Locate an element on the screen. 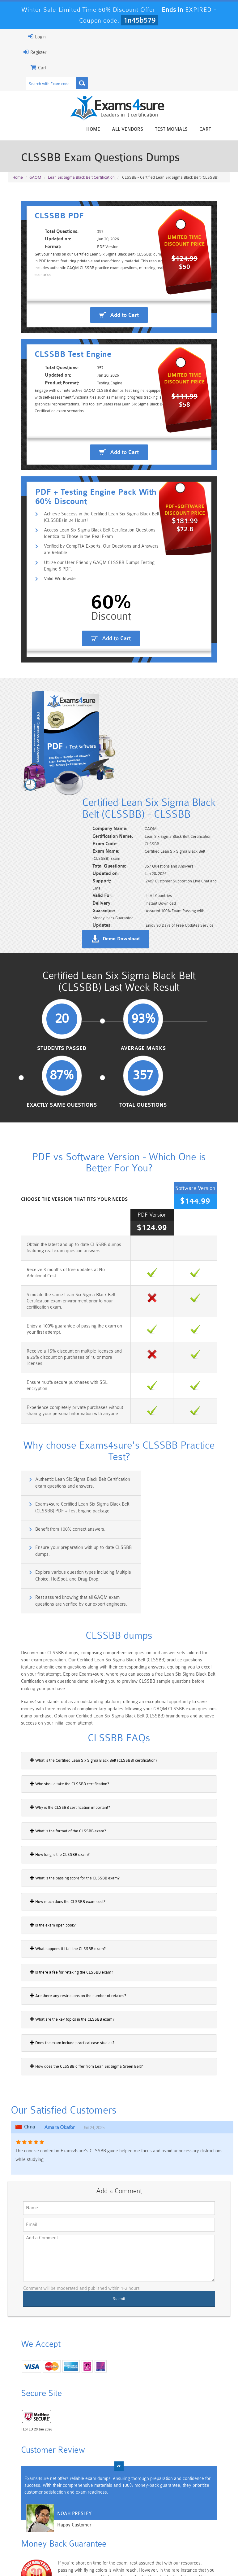 The width and height of the screenshot is (238, 2576). What is the Certified Lean Six Sigma Black Belt (CLSSBB) certification? is located at coordinates (79, 1616).